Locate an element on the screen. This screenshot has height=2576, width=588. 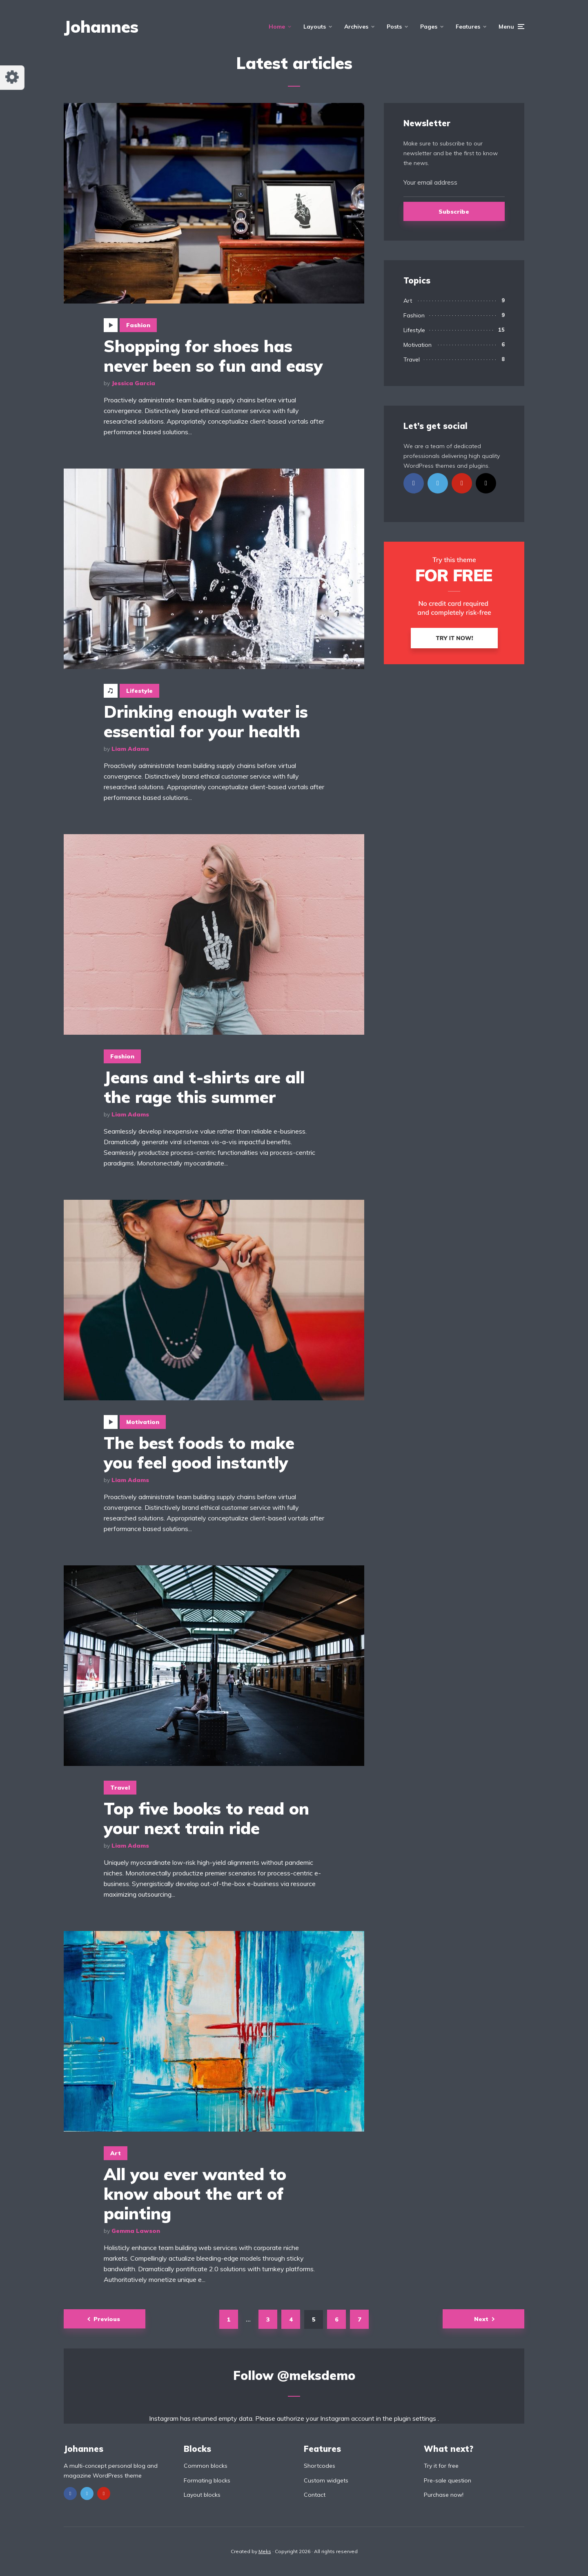
Previous is located at coordinates (107, 2319).